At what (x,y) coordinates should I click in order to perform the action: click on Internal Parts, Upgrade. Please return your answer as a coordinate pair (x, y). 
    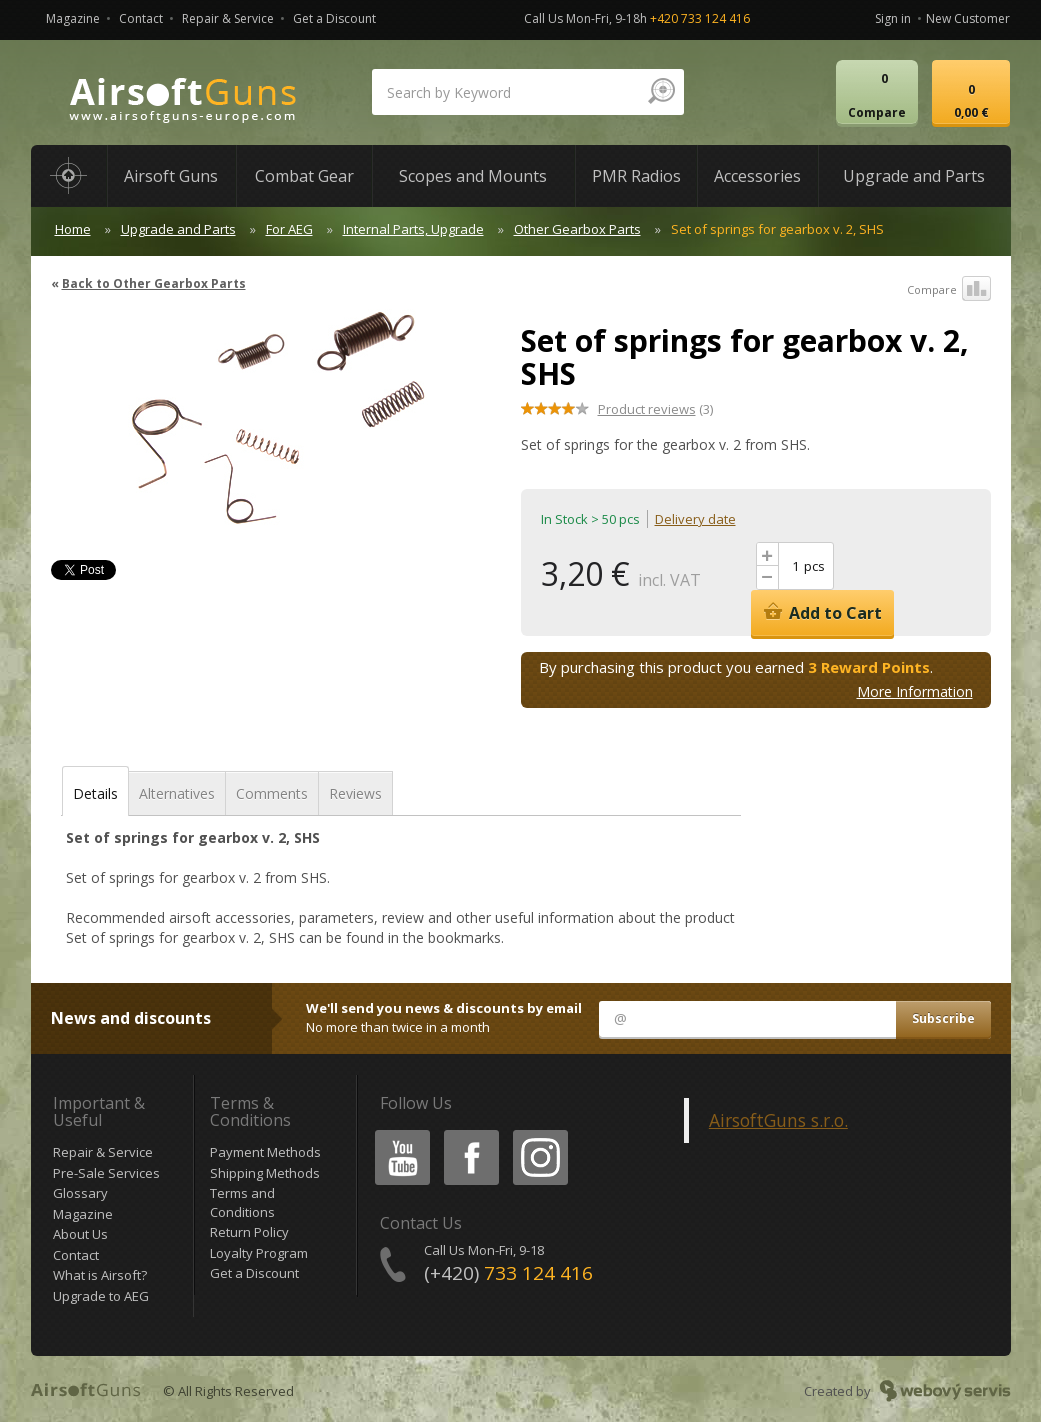
    Looking at the image, I should click on (413, 229).